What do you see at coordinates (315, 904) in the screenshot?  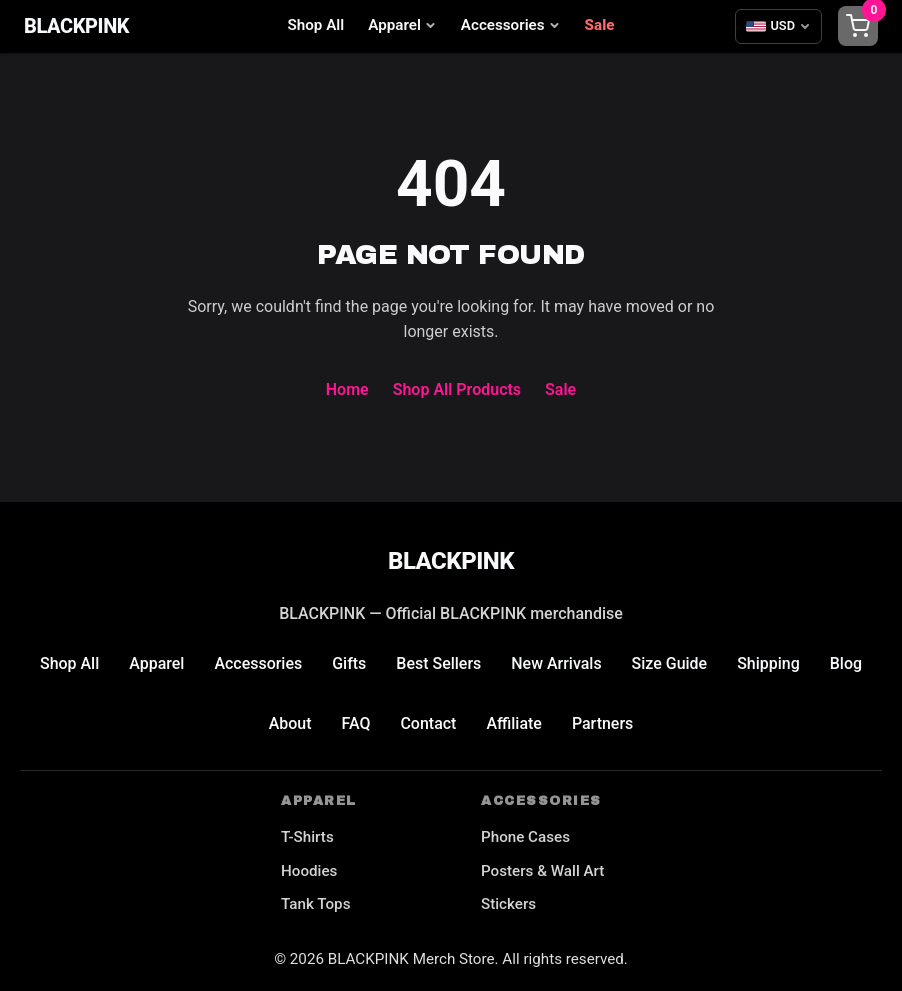 I see `Tank Tops` at bounding box center [315, 904].